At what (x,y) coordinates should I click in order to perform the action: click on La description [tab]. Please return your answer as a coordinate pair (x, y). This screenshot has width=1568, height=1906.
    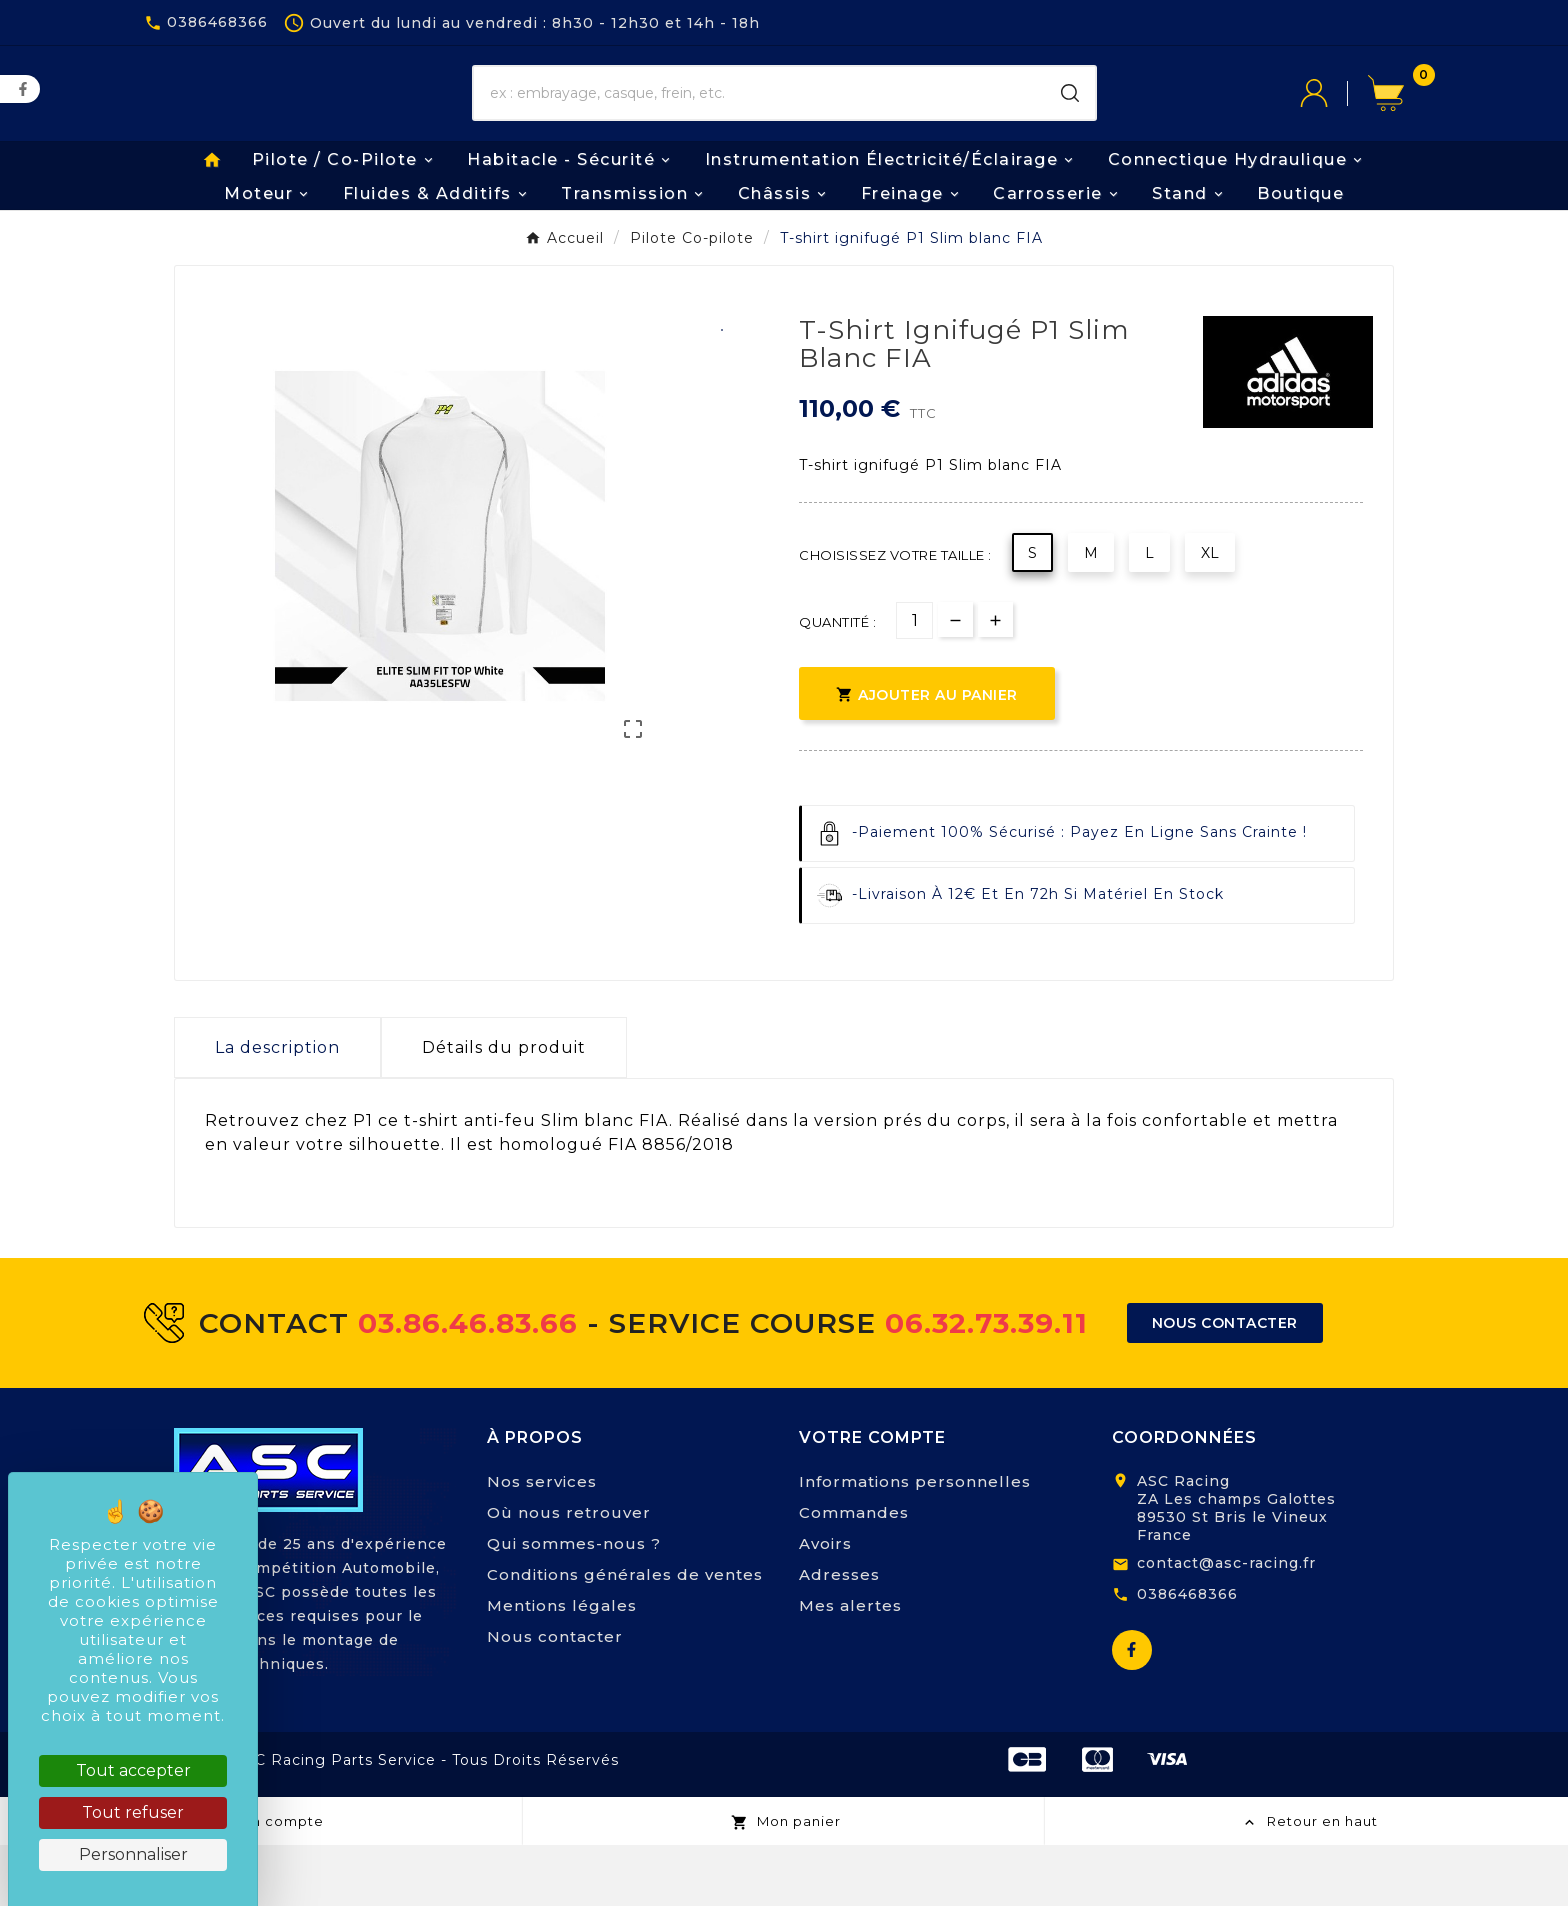
    Looking at the image, I should click on (277, 1109).